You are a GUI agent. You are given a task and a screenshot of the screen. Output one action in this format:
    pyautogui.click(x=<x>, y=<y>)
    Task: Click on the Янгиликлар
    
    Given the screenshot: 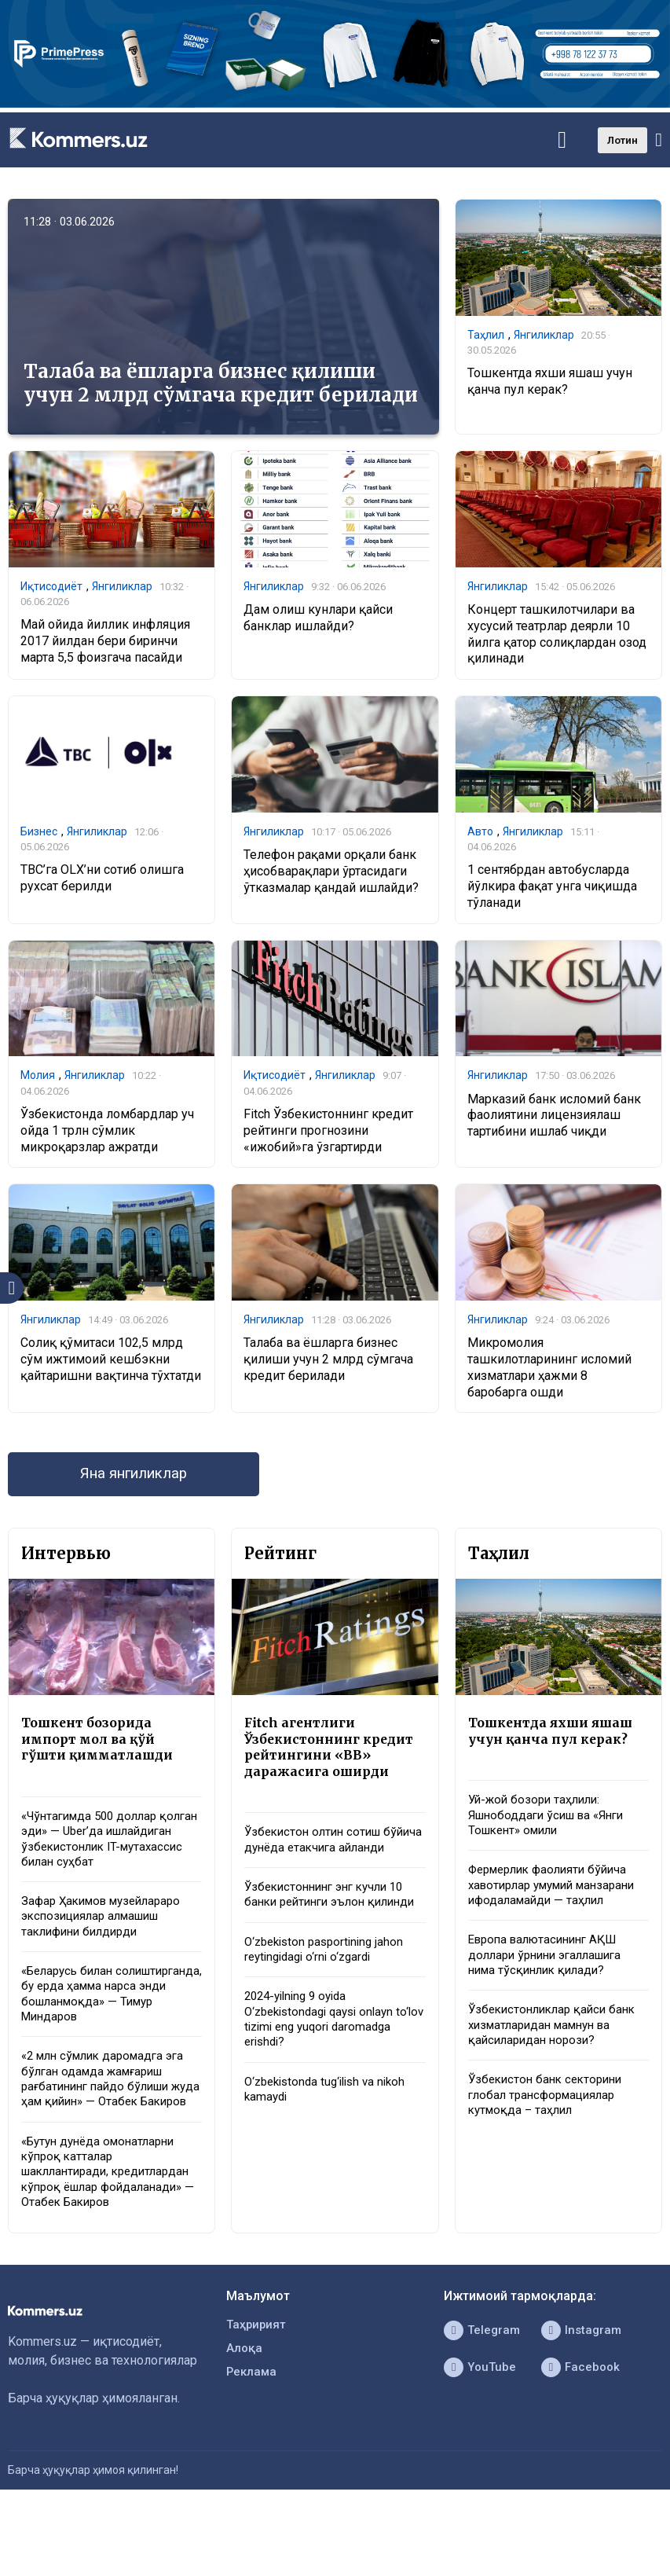 What is the action you would take?
    pyautogui.click(x=544, y=335)
    